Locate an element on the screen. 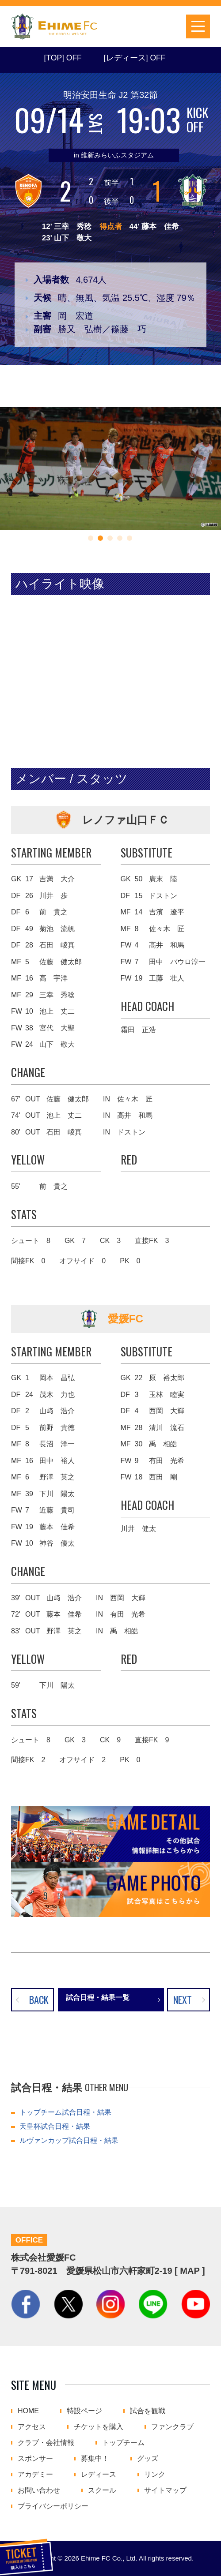  アクセス is located at coordinates (32, 2426).